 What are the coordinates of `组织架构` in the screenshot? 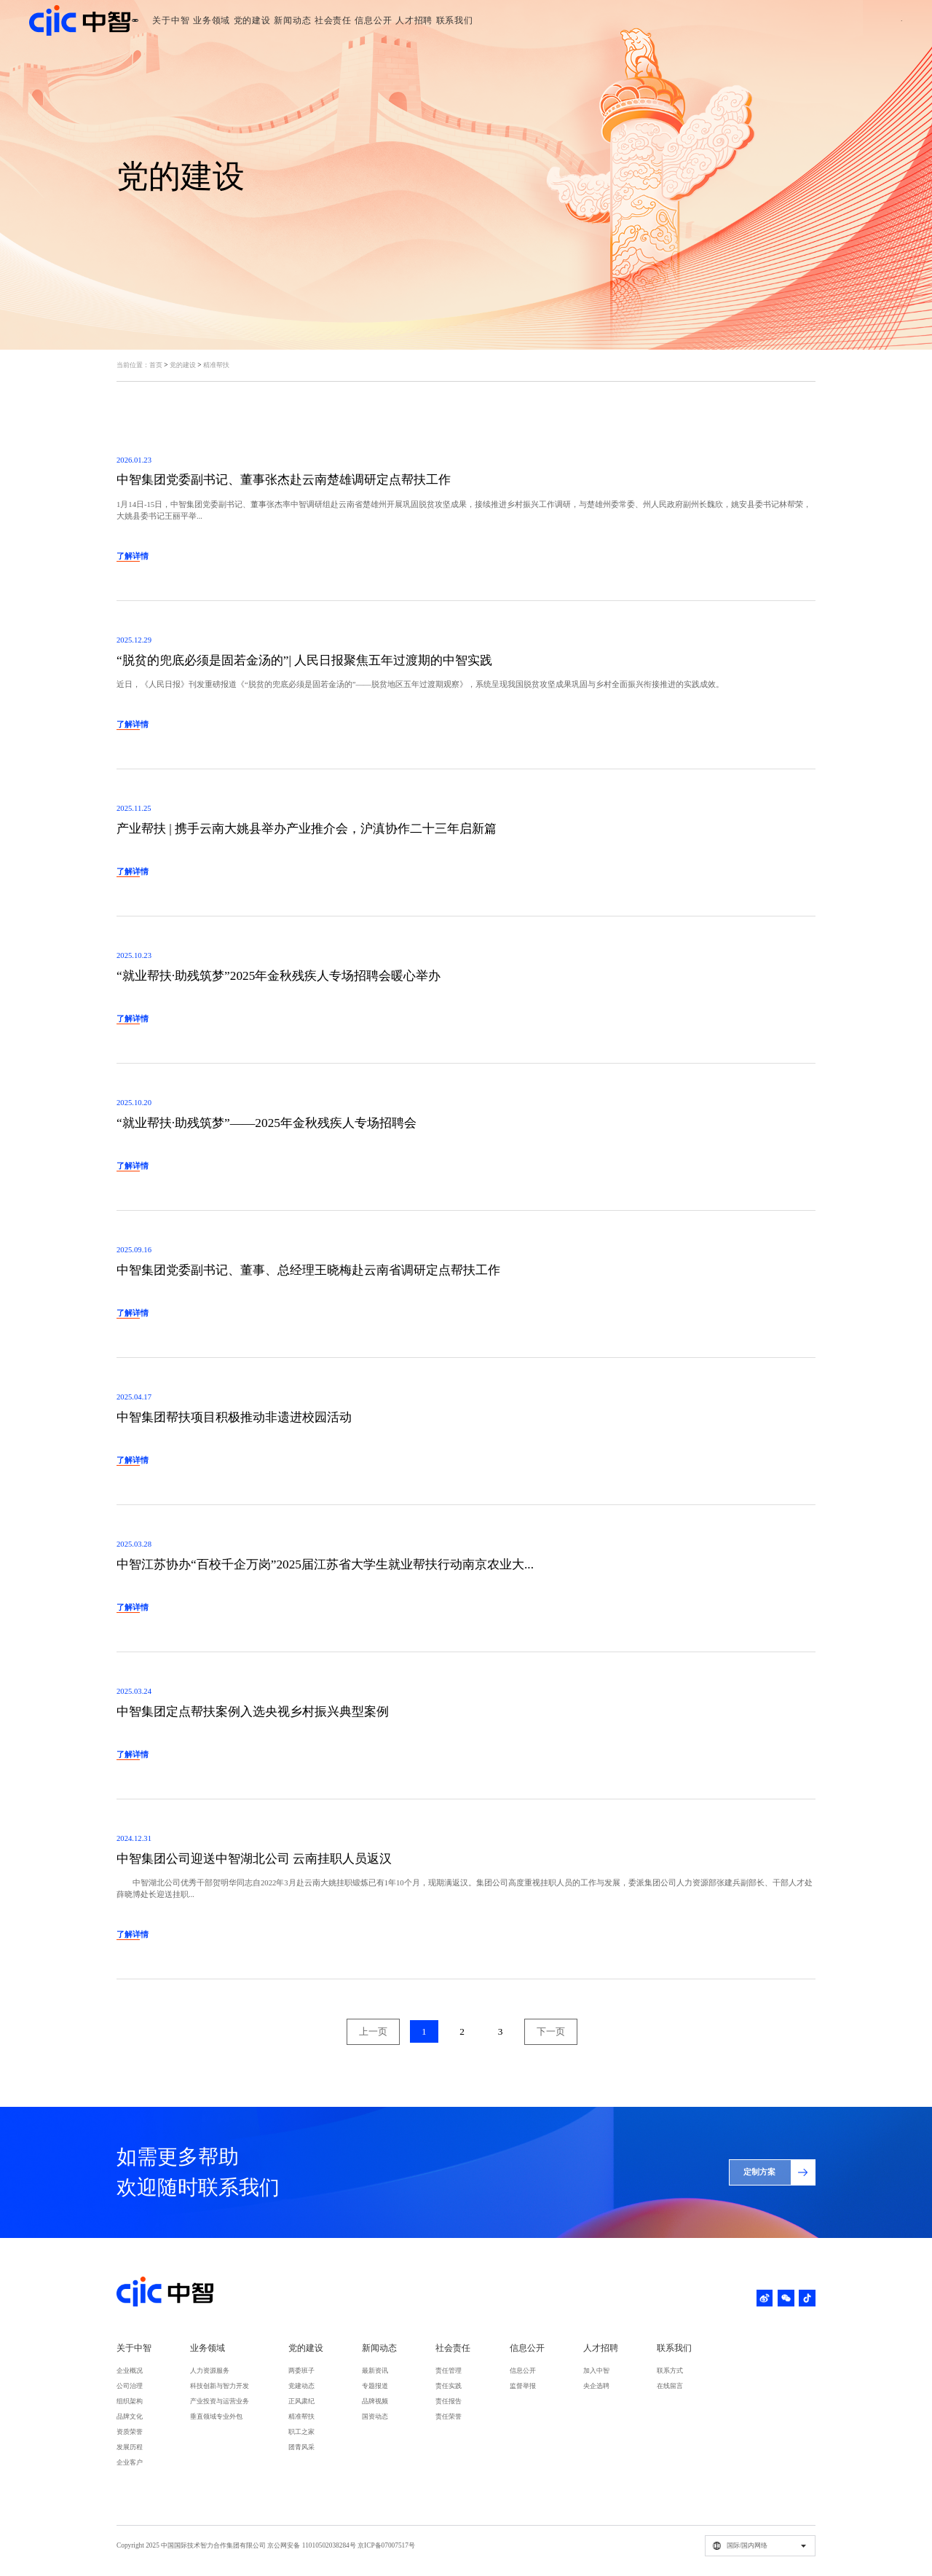 It's located at (129, 2401).